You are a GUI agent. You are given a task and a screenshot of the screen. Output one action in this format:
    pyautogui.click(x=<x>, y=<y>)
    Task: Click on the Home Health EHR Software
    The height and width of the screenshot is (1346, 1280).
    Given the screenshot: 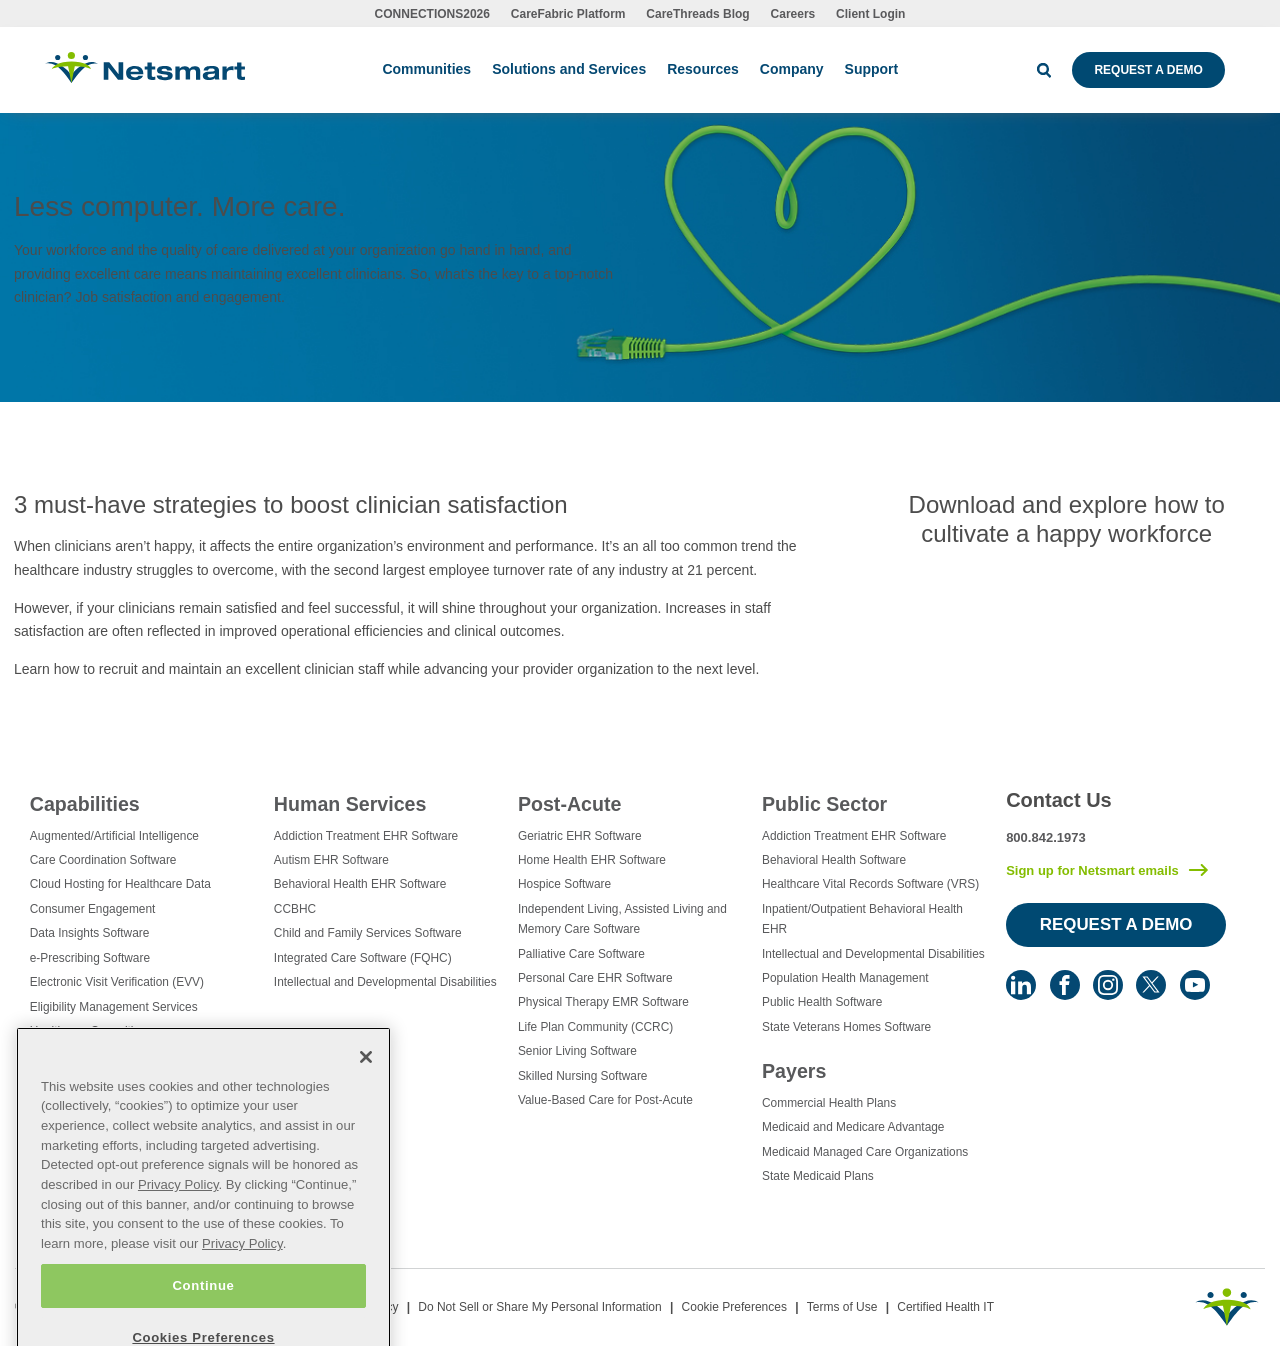 What is the action you would take?
    pyautogui.click(x=592, y=860)
    